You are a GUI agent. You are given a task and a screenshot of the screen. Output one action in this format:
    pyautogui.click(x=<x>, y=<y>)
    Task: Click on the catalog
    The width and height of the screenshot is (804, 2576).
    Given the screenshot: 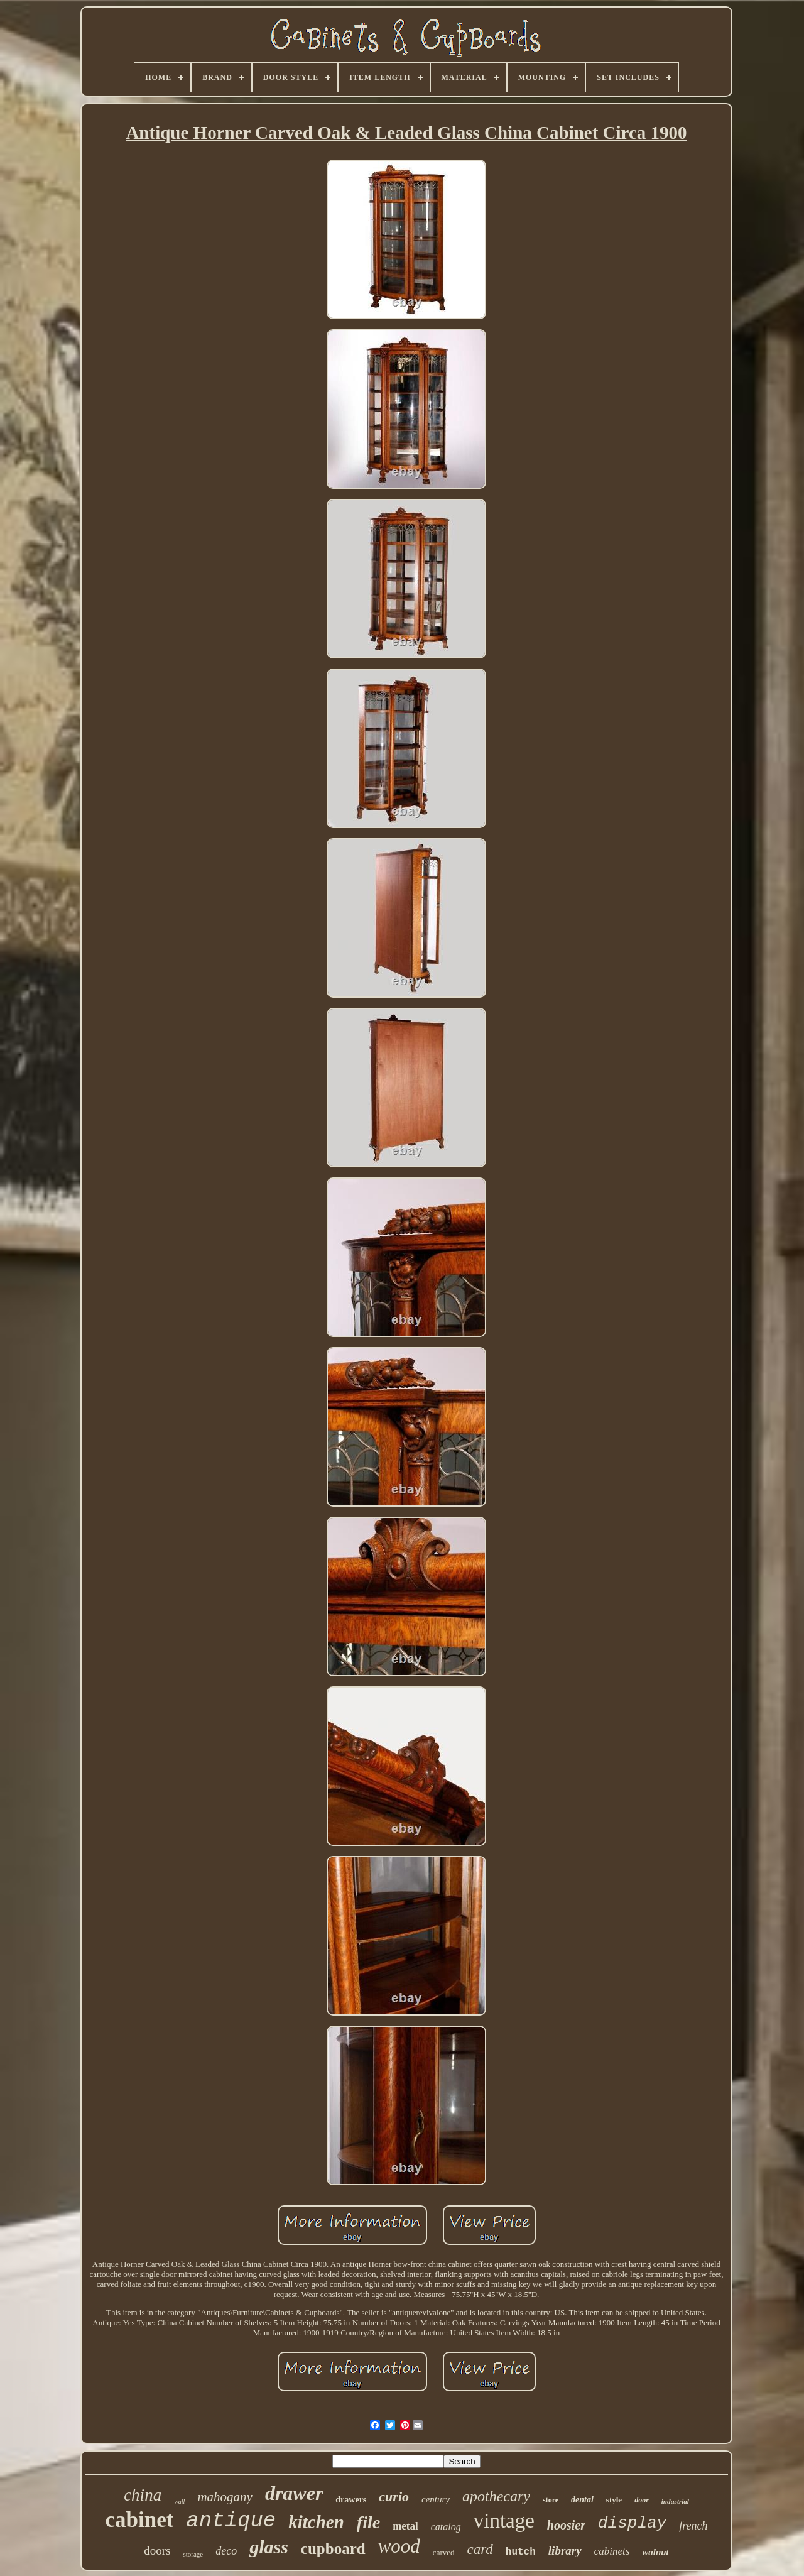 What is the action you would take?
    pyautogui.click(x=446, y=2526)
    